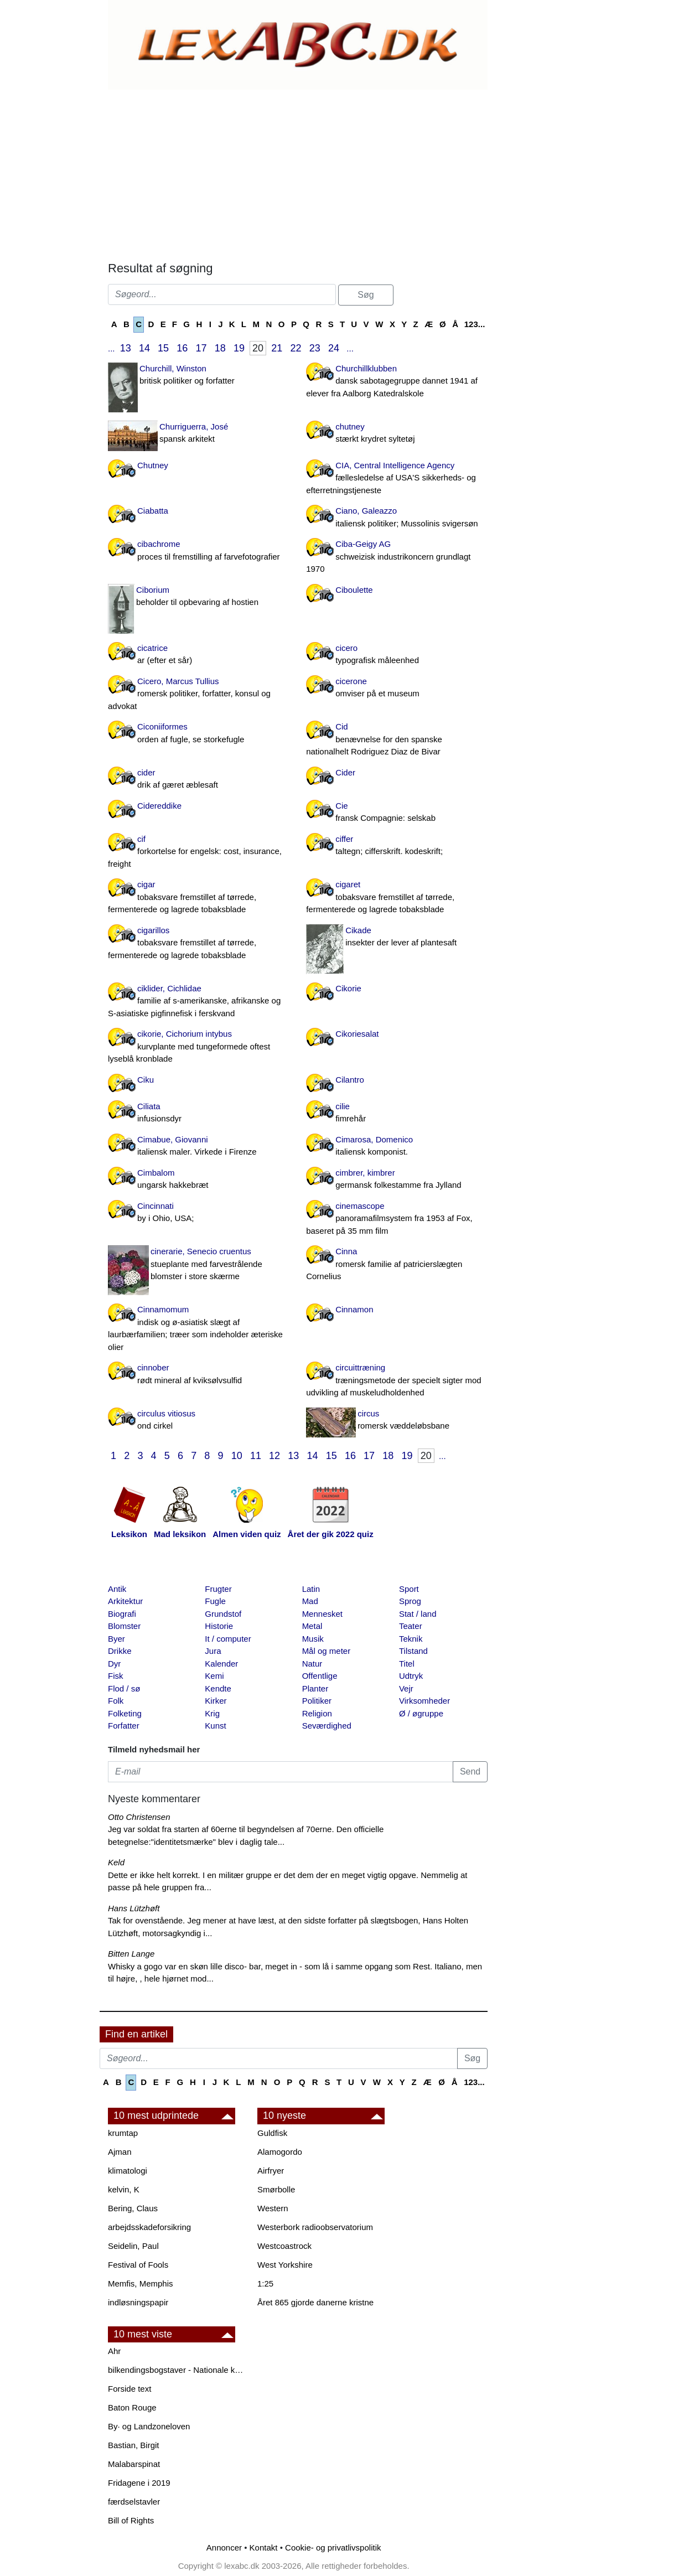 Image resolution: width=689 pixels, height=2576 pixels. What do you see at coordinates (397, 1381) in the screenshot?
I see `circuittræning` at bounding box center [397, 1381].